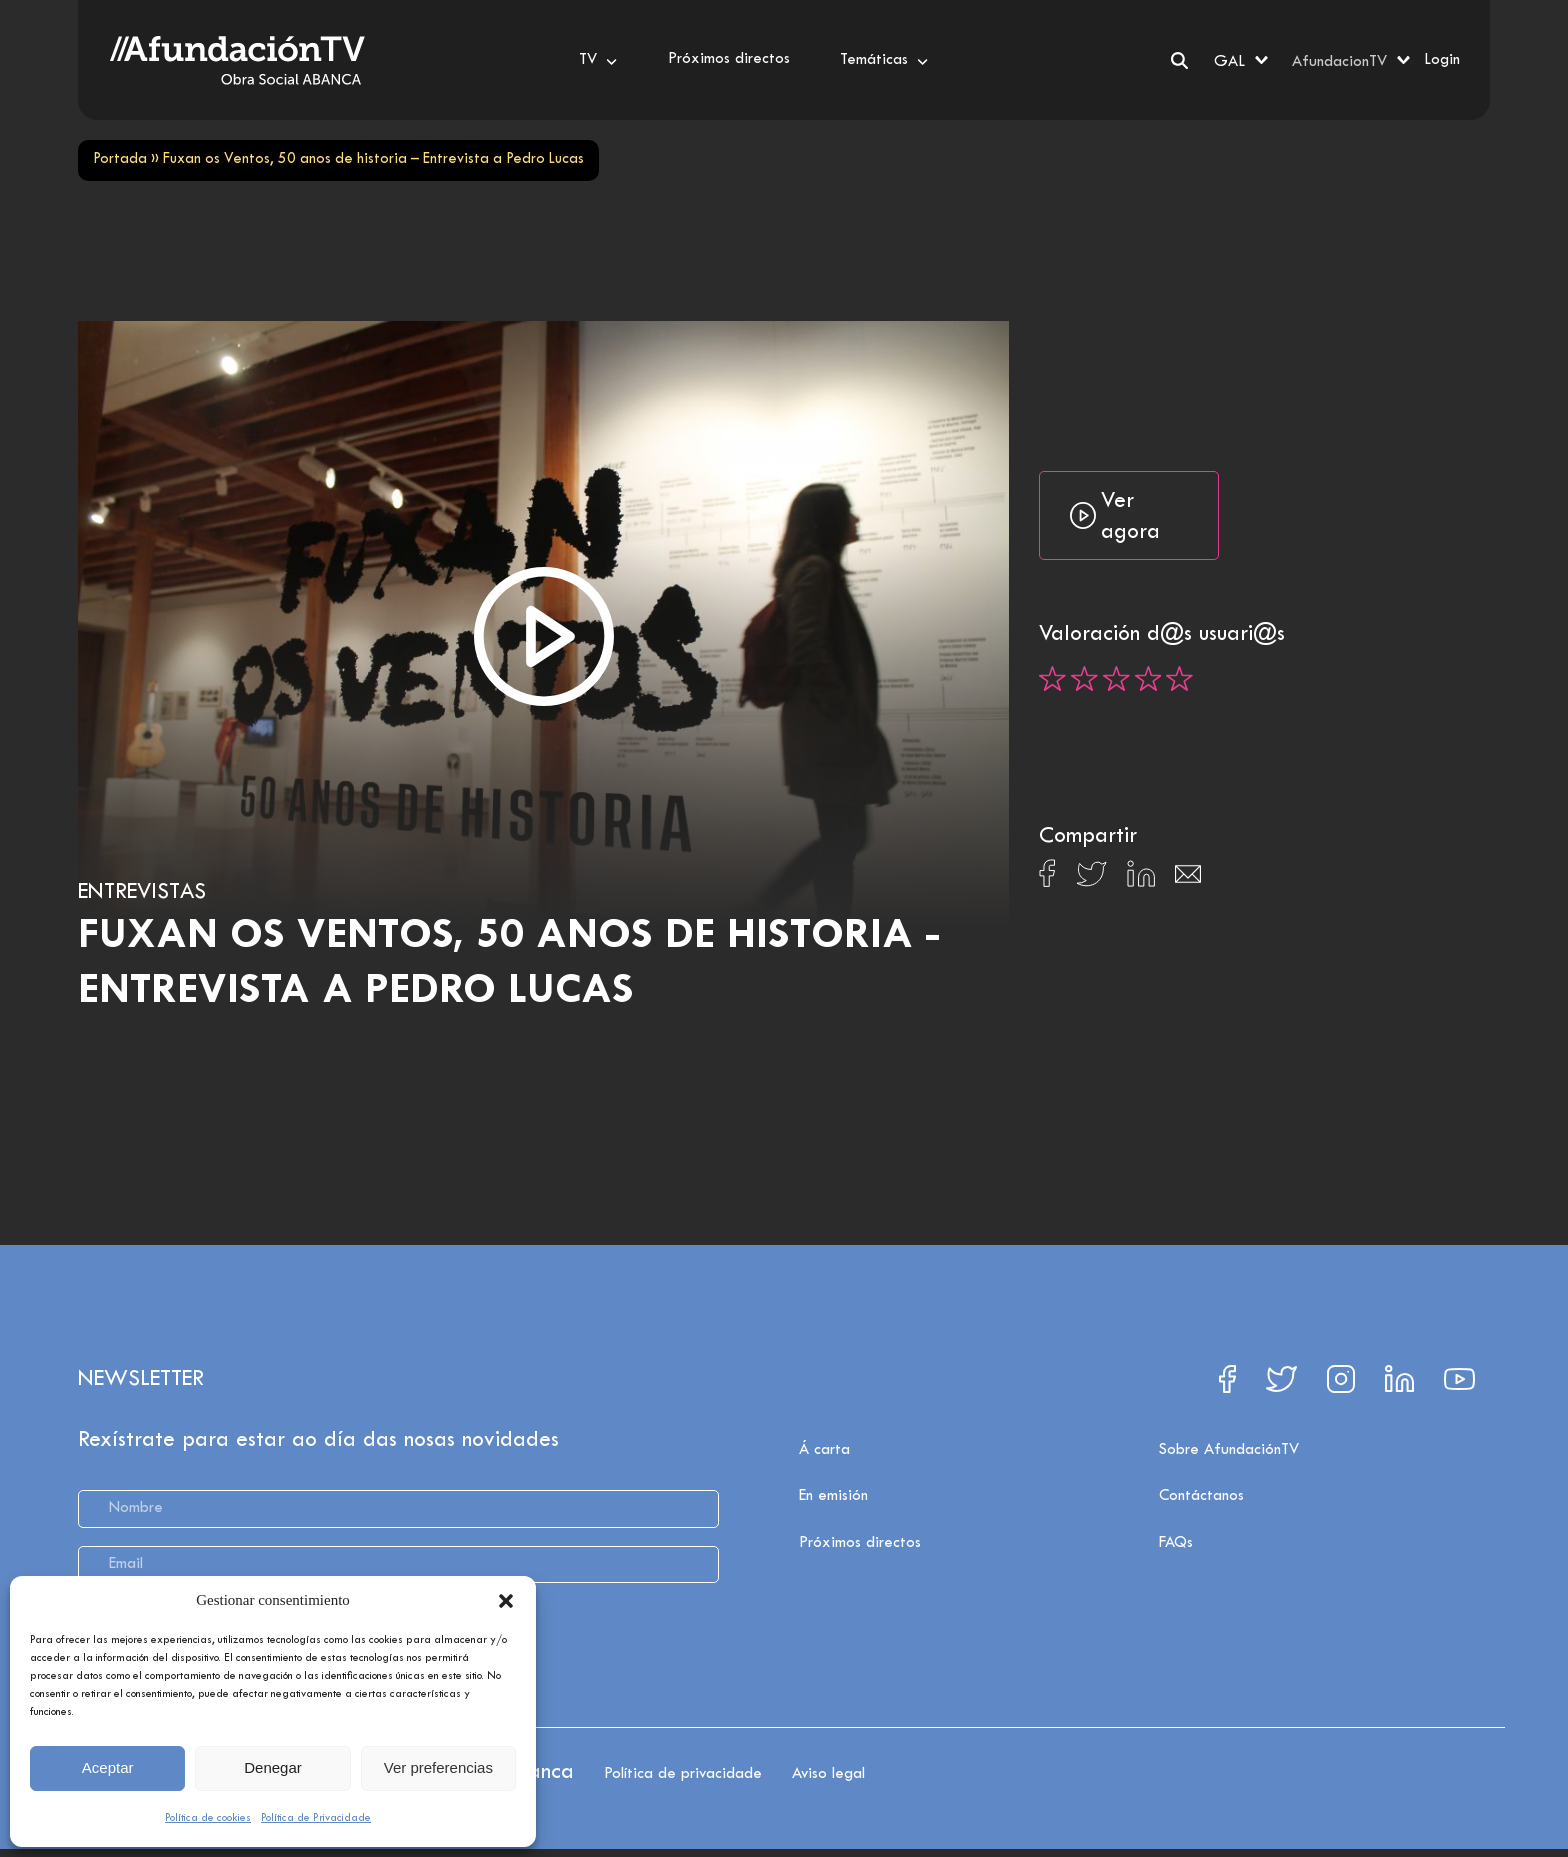 The image size is (1568, 1857). Describe the element at coordinates (120, 159) in the screenshot. I see `Portada` at that location.